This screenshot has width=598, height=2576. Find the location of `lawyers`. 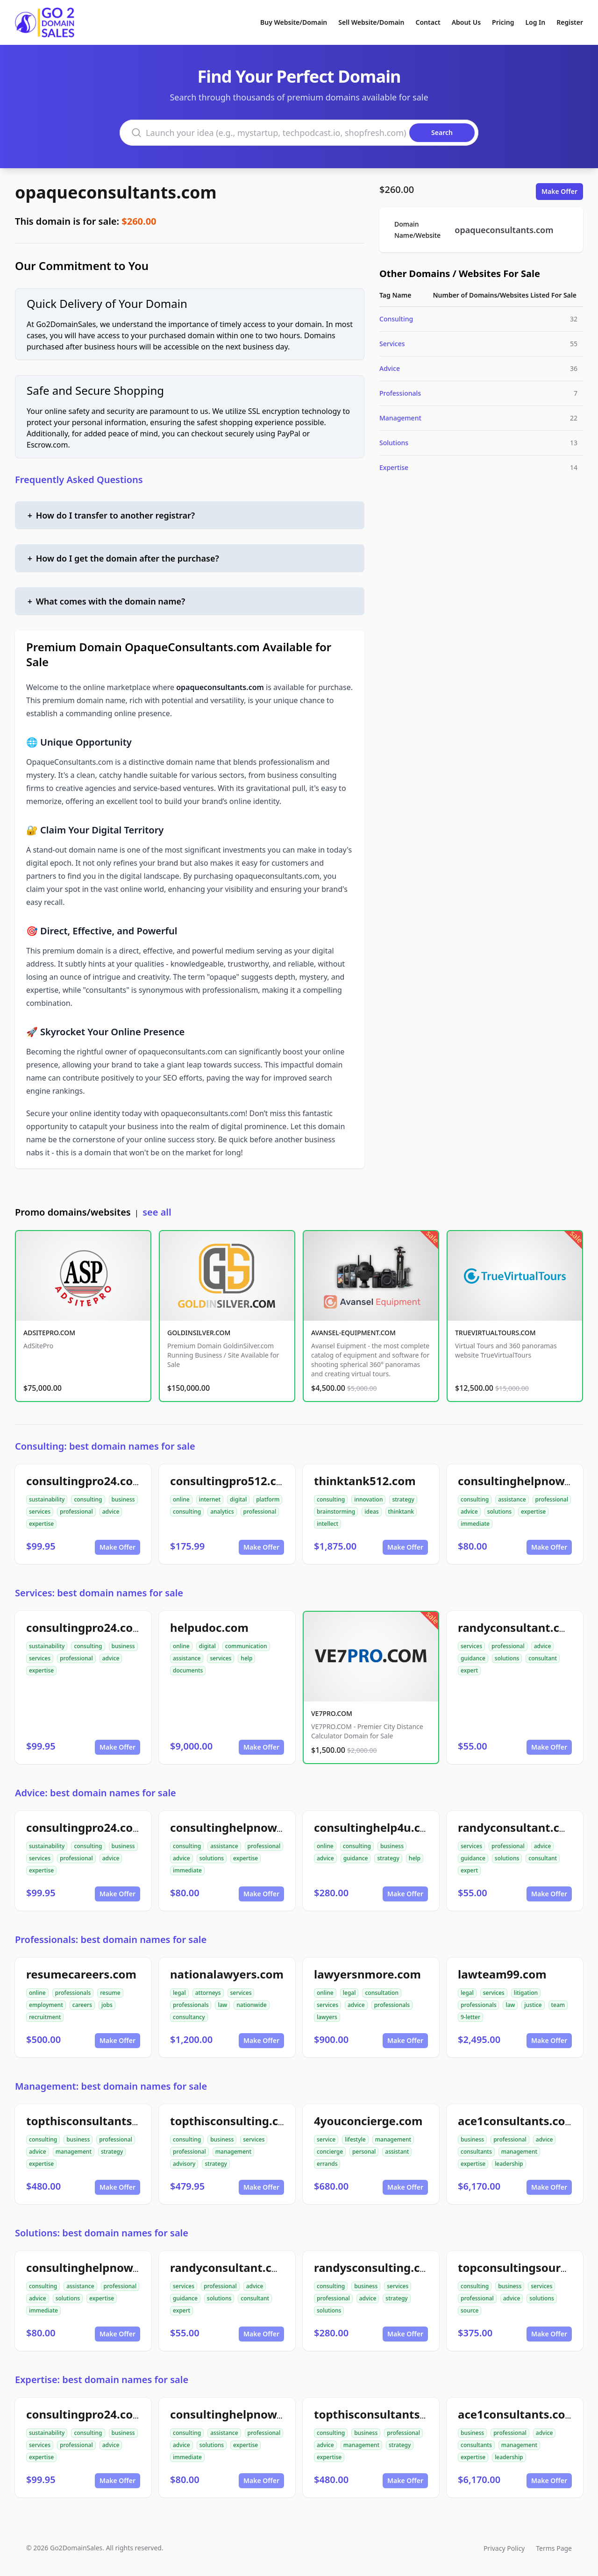

lawyers is located at coordinates (327, 2017).